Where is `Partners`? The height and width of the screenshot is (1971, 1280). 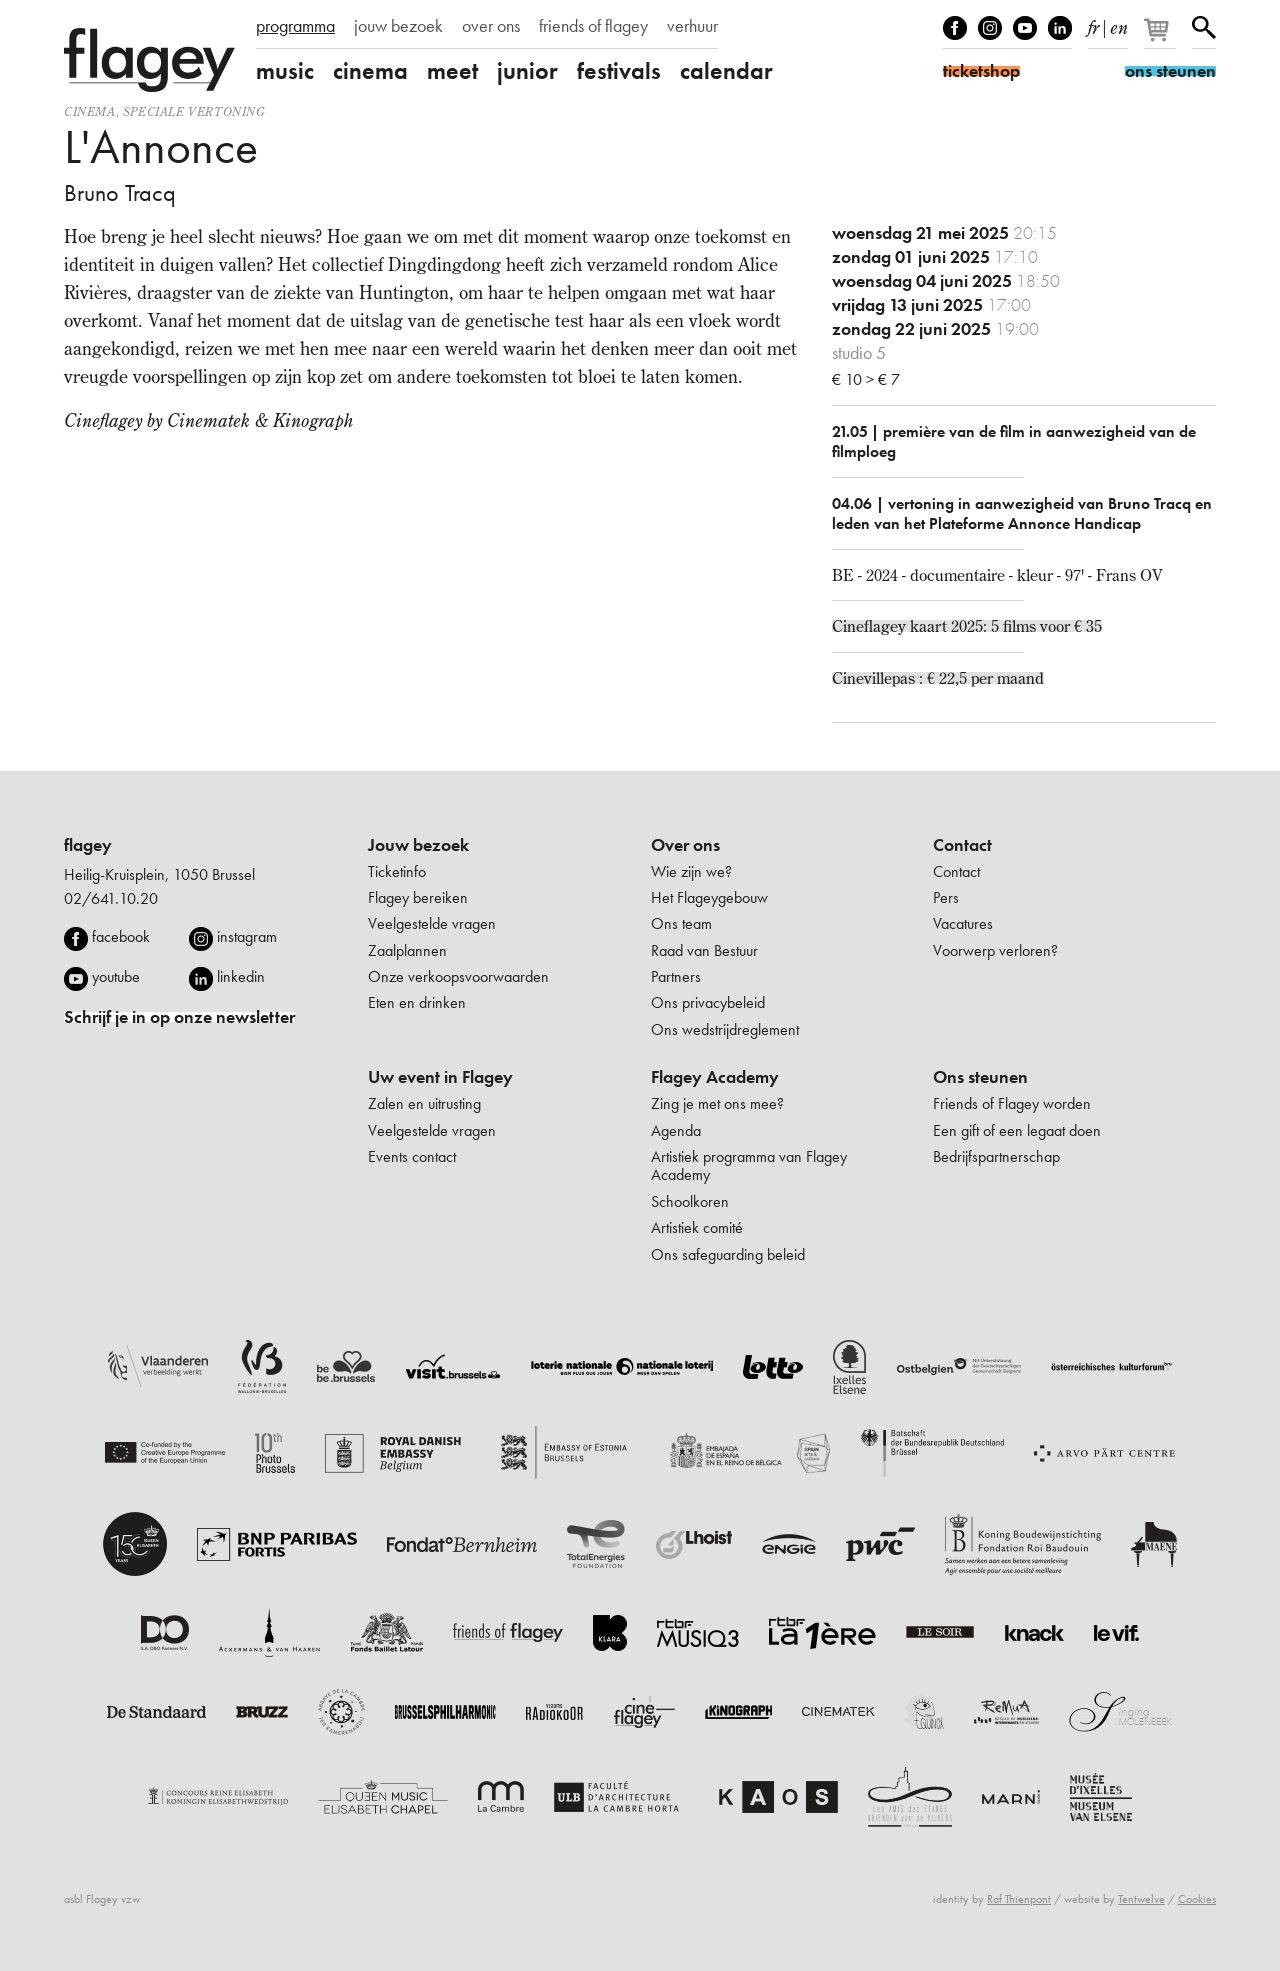 Partners is located at coordinates (676, 976).